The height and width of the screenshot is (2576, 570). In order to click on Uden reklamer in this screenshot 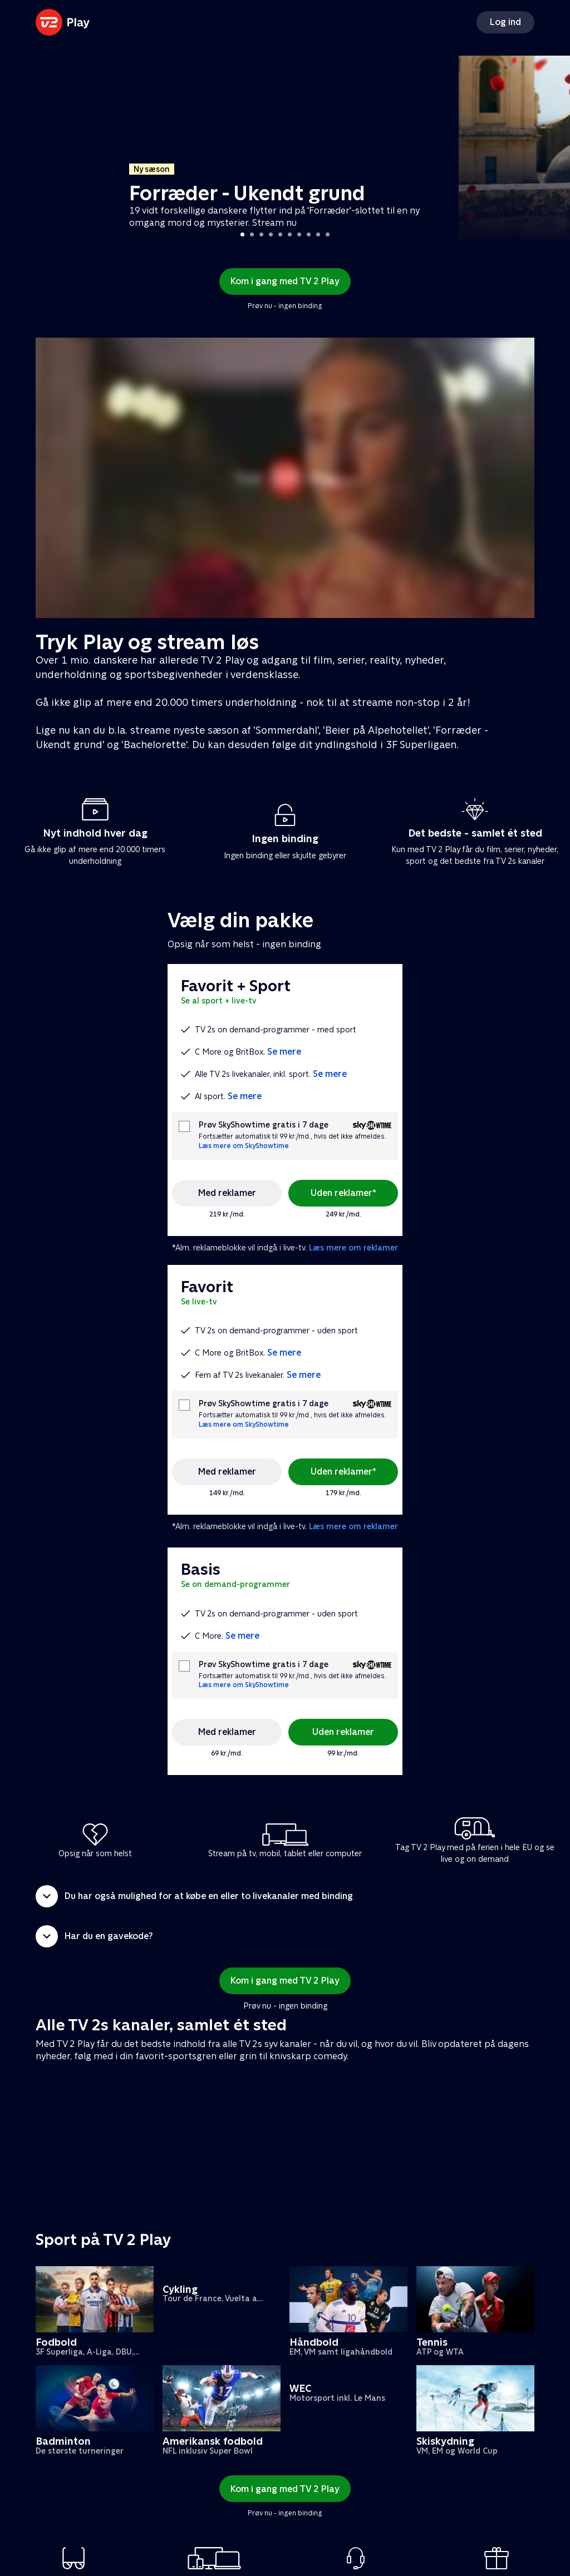, I will do `click(343, 1732)`.